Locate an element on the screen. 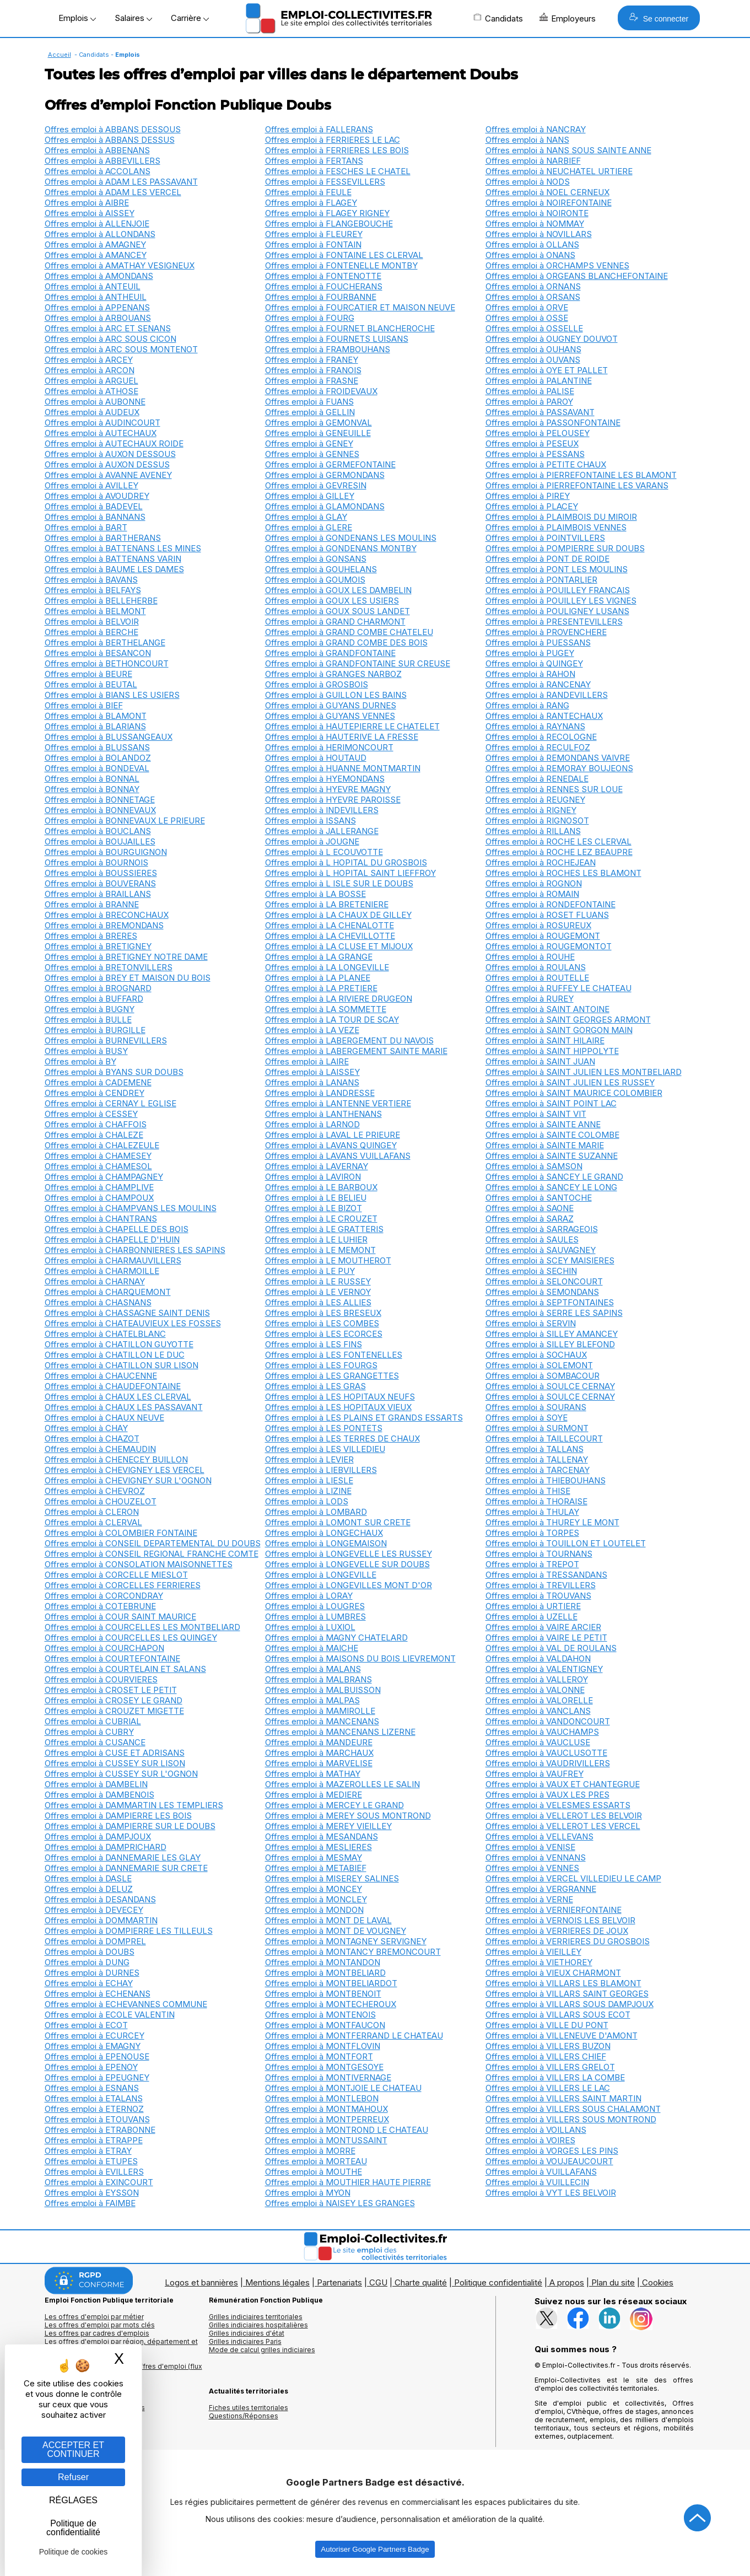 The width and height of the screenshot is (750, 2576). Offres emploi à ARC ET SENANS is located at coordinates (108, 328).